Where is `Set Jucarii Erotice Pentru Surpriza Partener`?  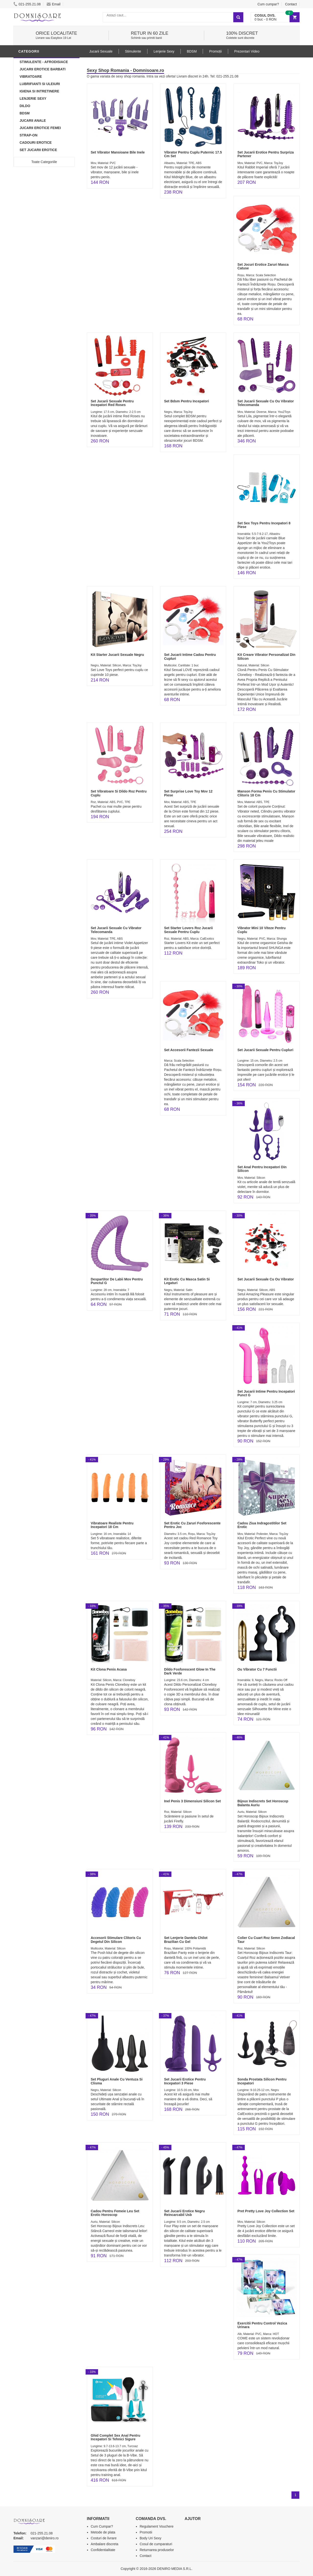 Set Jucarii Erotice Pentru Surpriza Partener is located at coordinates (265, 154).